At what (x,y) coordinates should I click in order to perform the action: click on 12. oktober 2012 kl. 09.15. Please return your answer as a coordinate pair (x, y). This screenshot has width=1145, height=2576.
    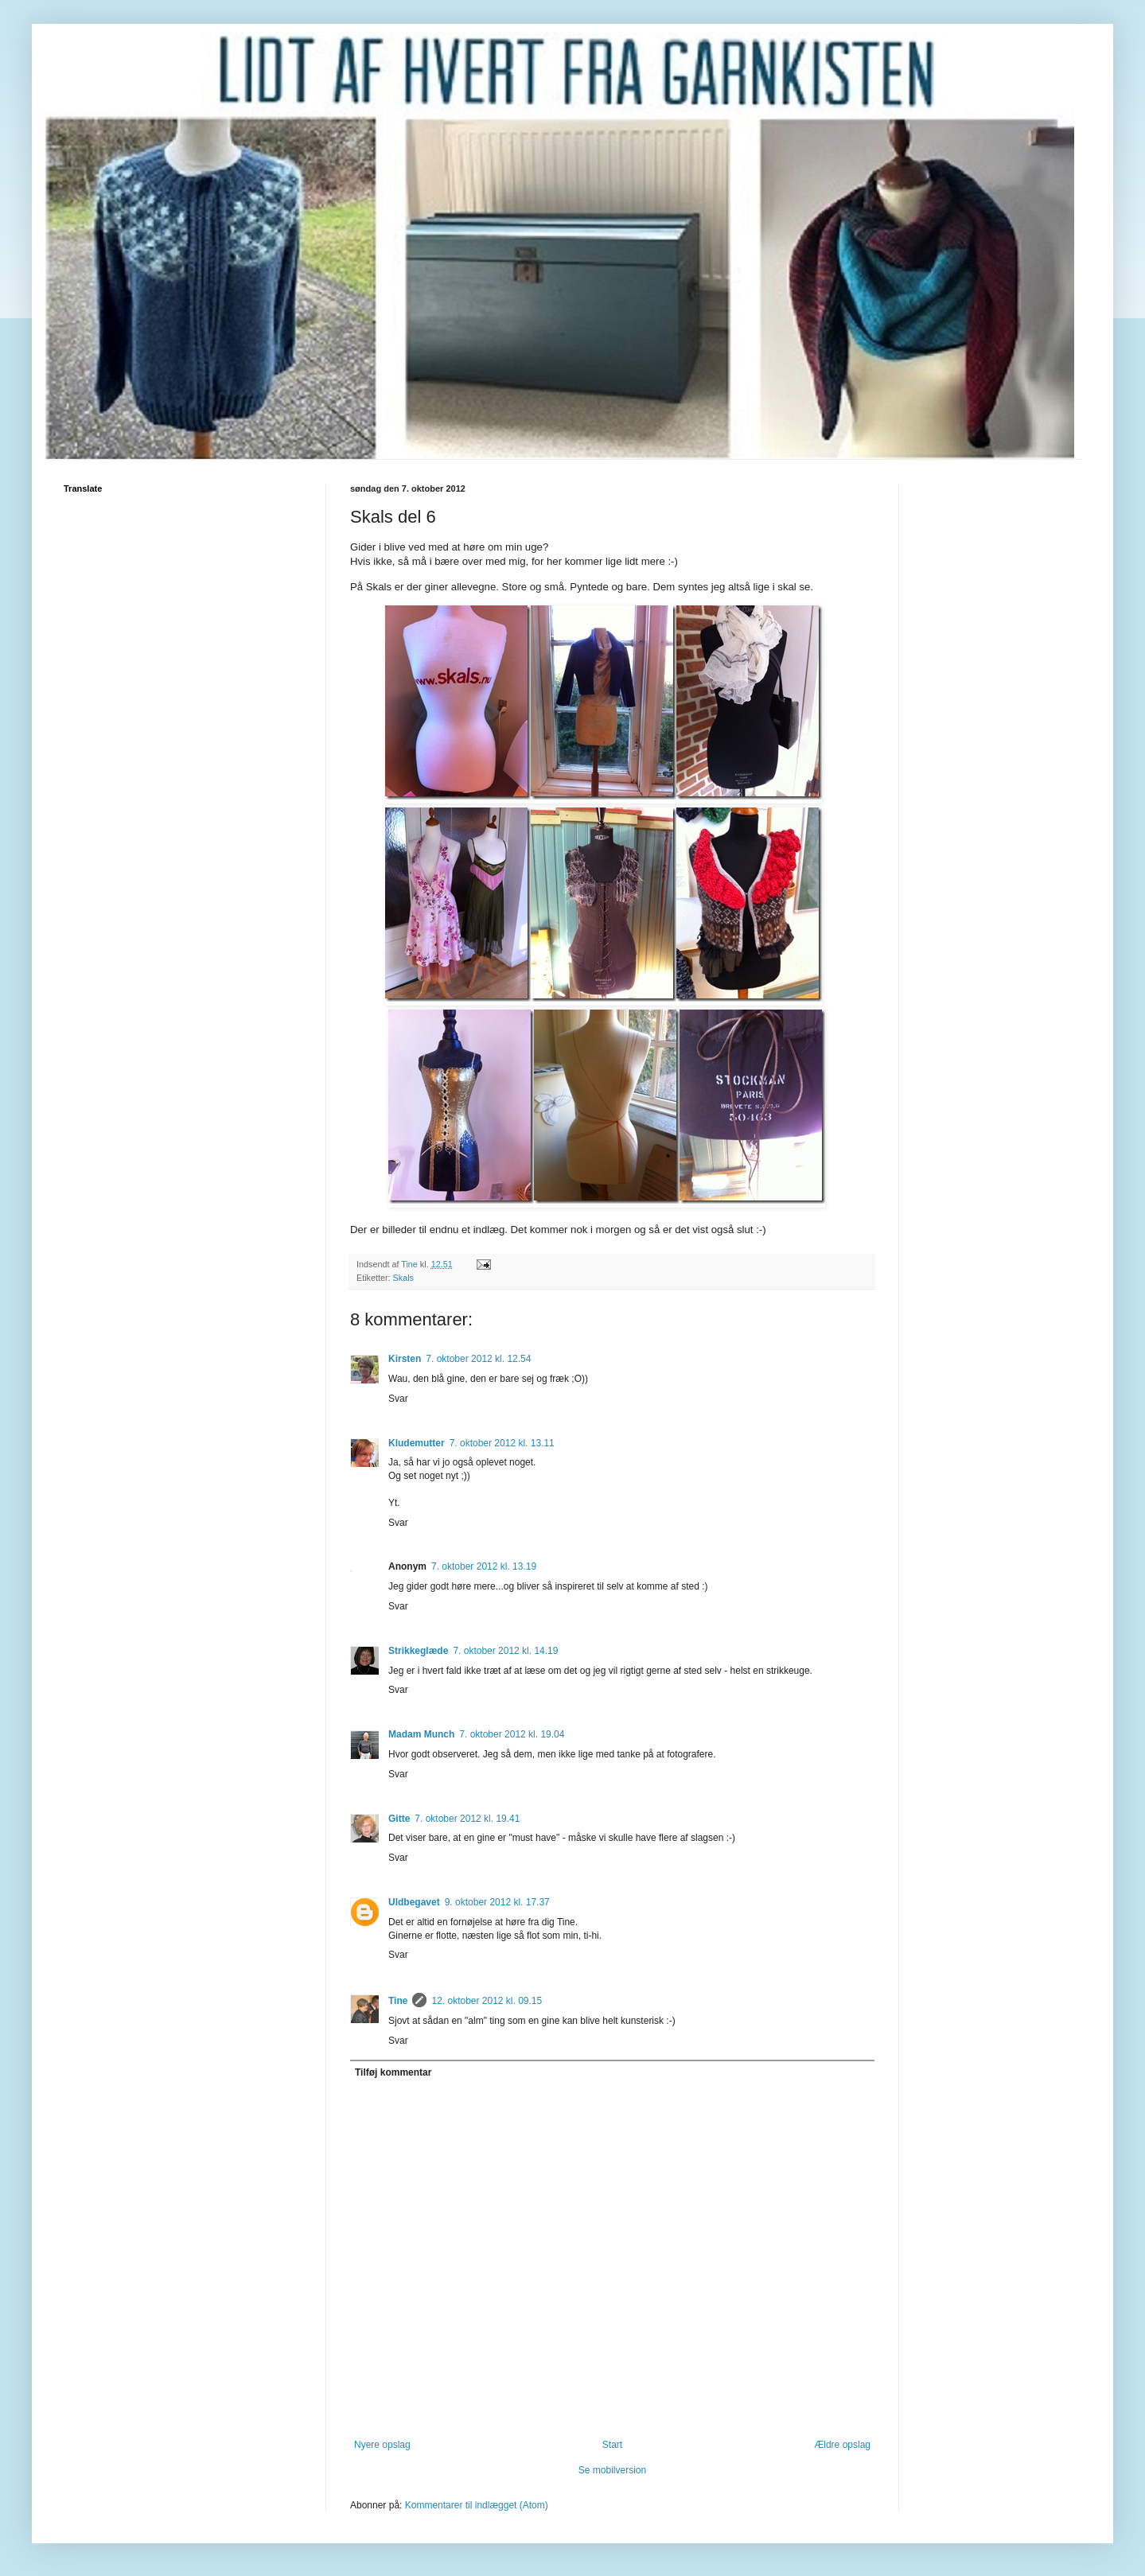
    Looking at the image, I should click on (486, 2000).